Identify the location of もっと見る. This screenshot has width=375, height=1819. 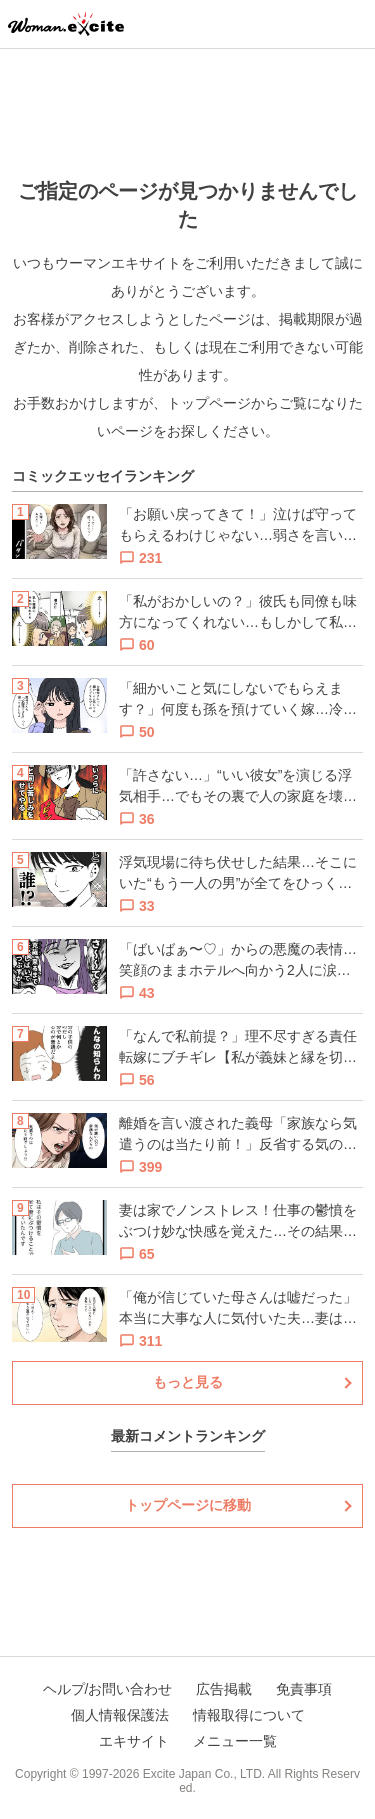
(188, 1382).